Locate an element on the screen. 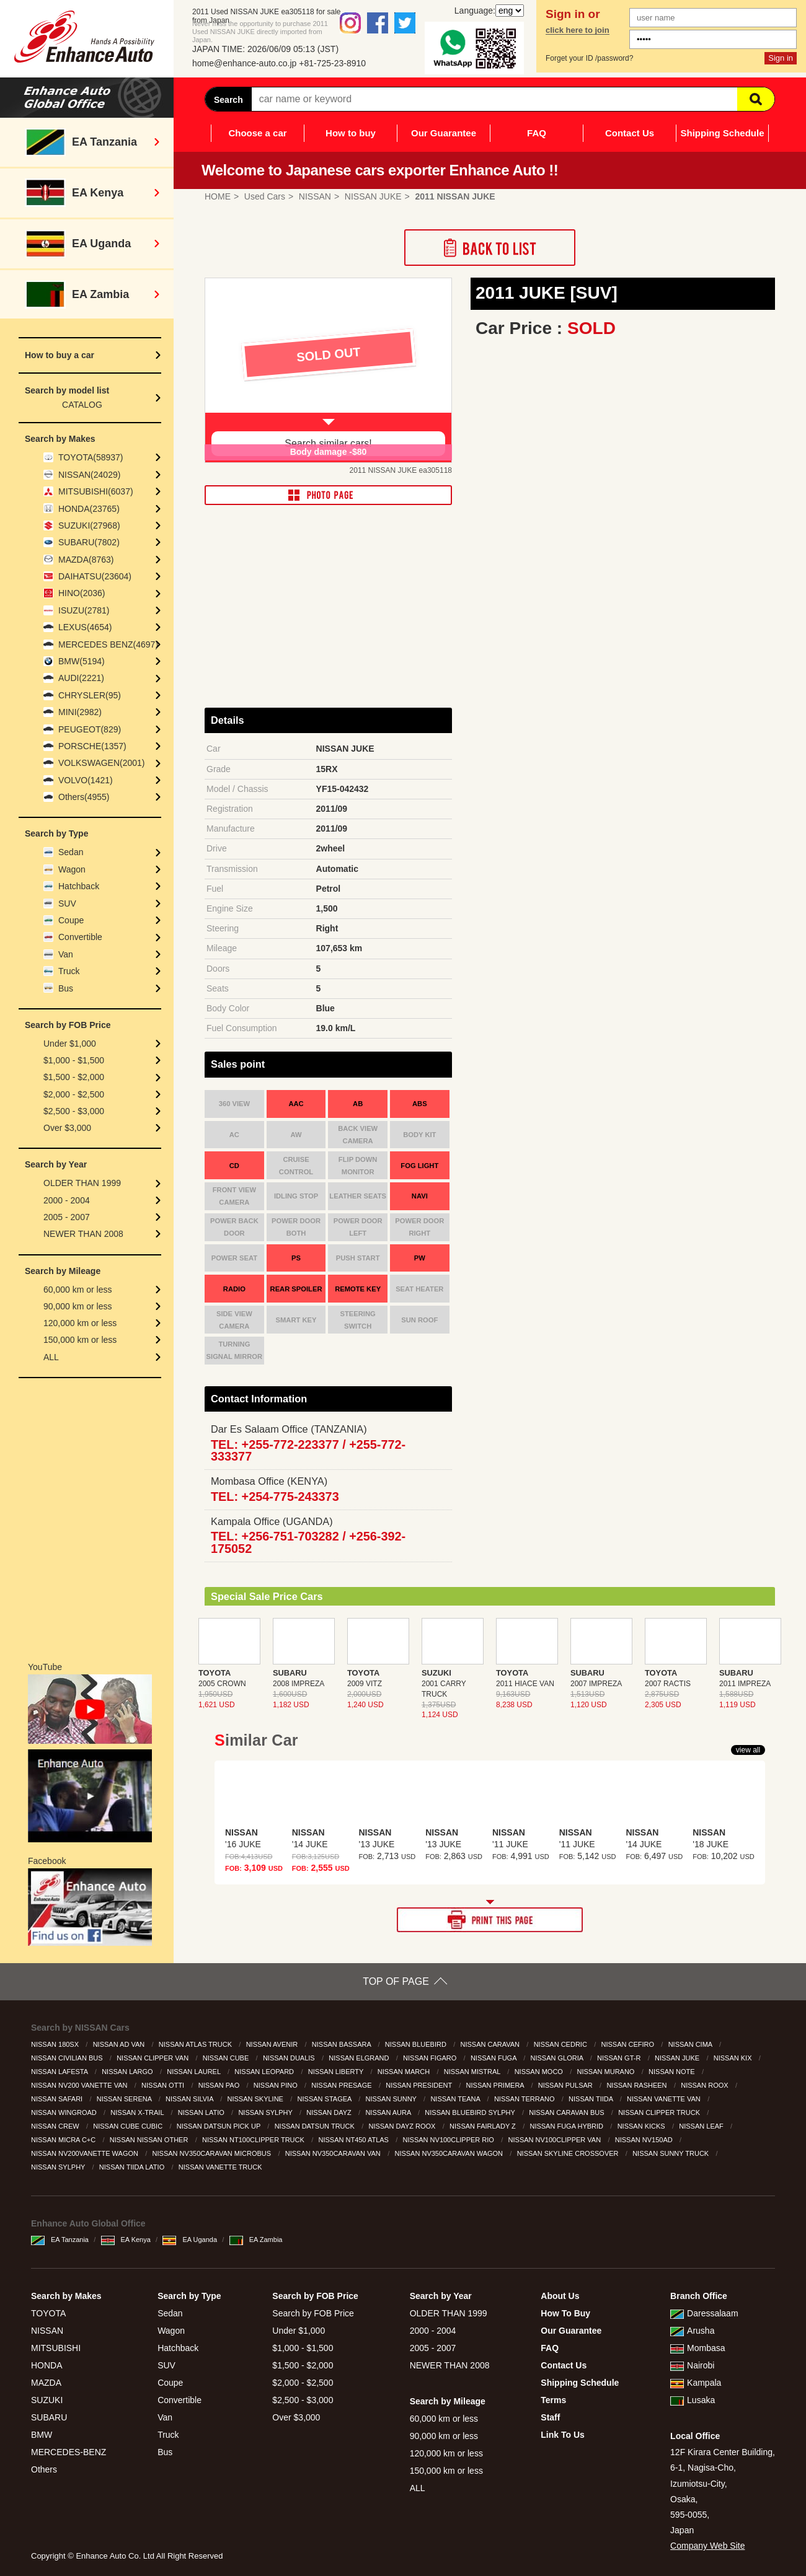  MINI(2982) is located at coordinates (80, 712).